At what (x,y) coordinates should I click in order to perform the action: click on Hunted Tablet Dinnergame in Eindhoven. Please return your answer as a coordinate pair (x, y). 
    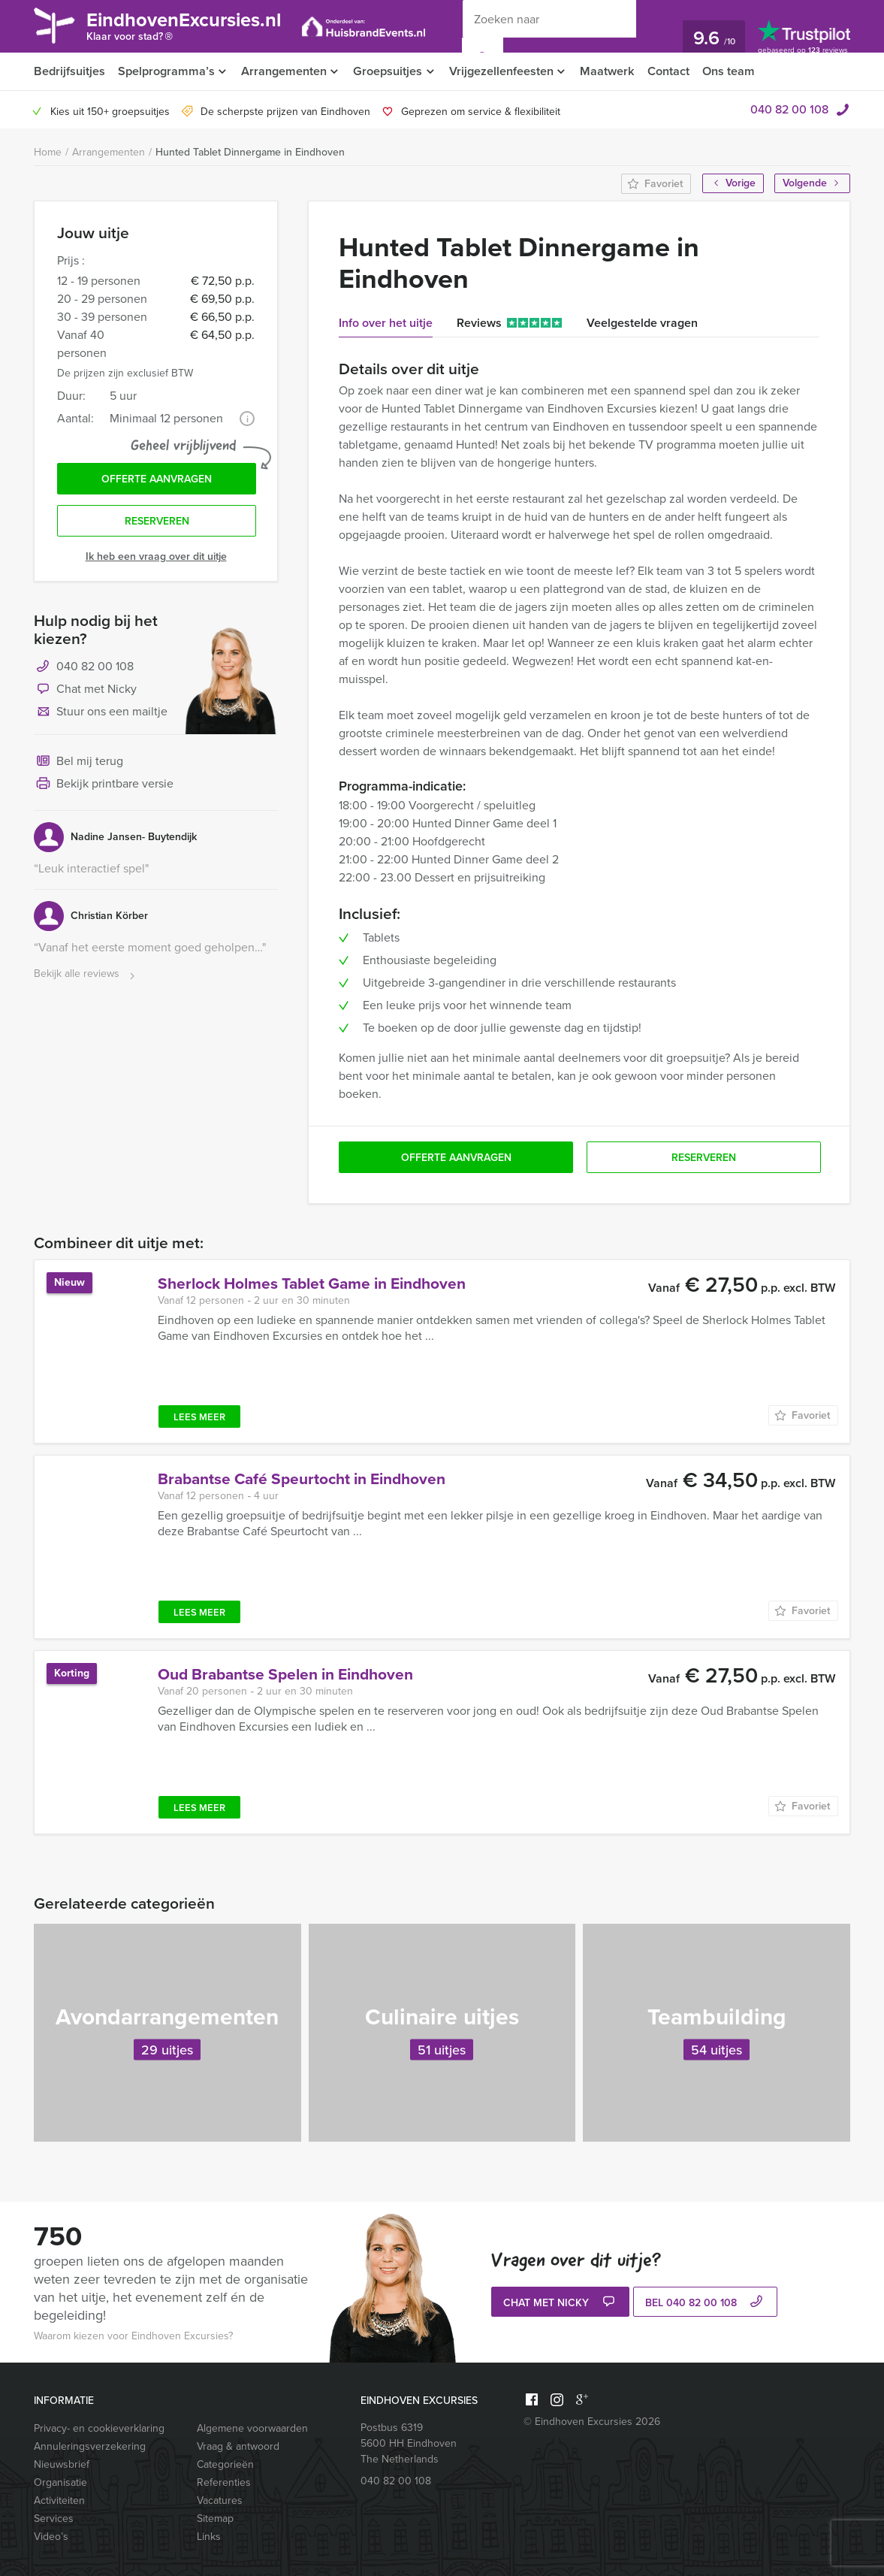
    Looking at the image, I should click on (250, 152).